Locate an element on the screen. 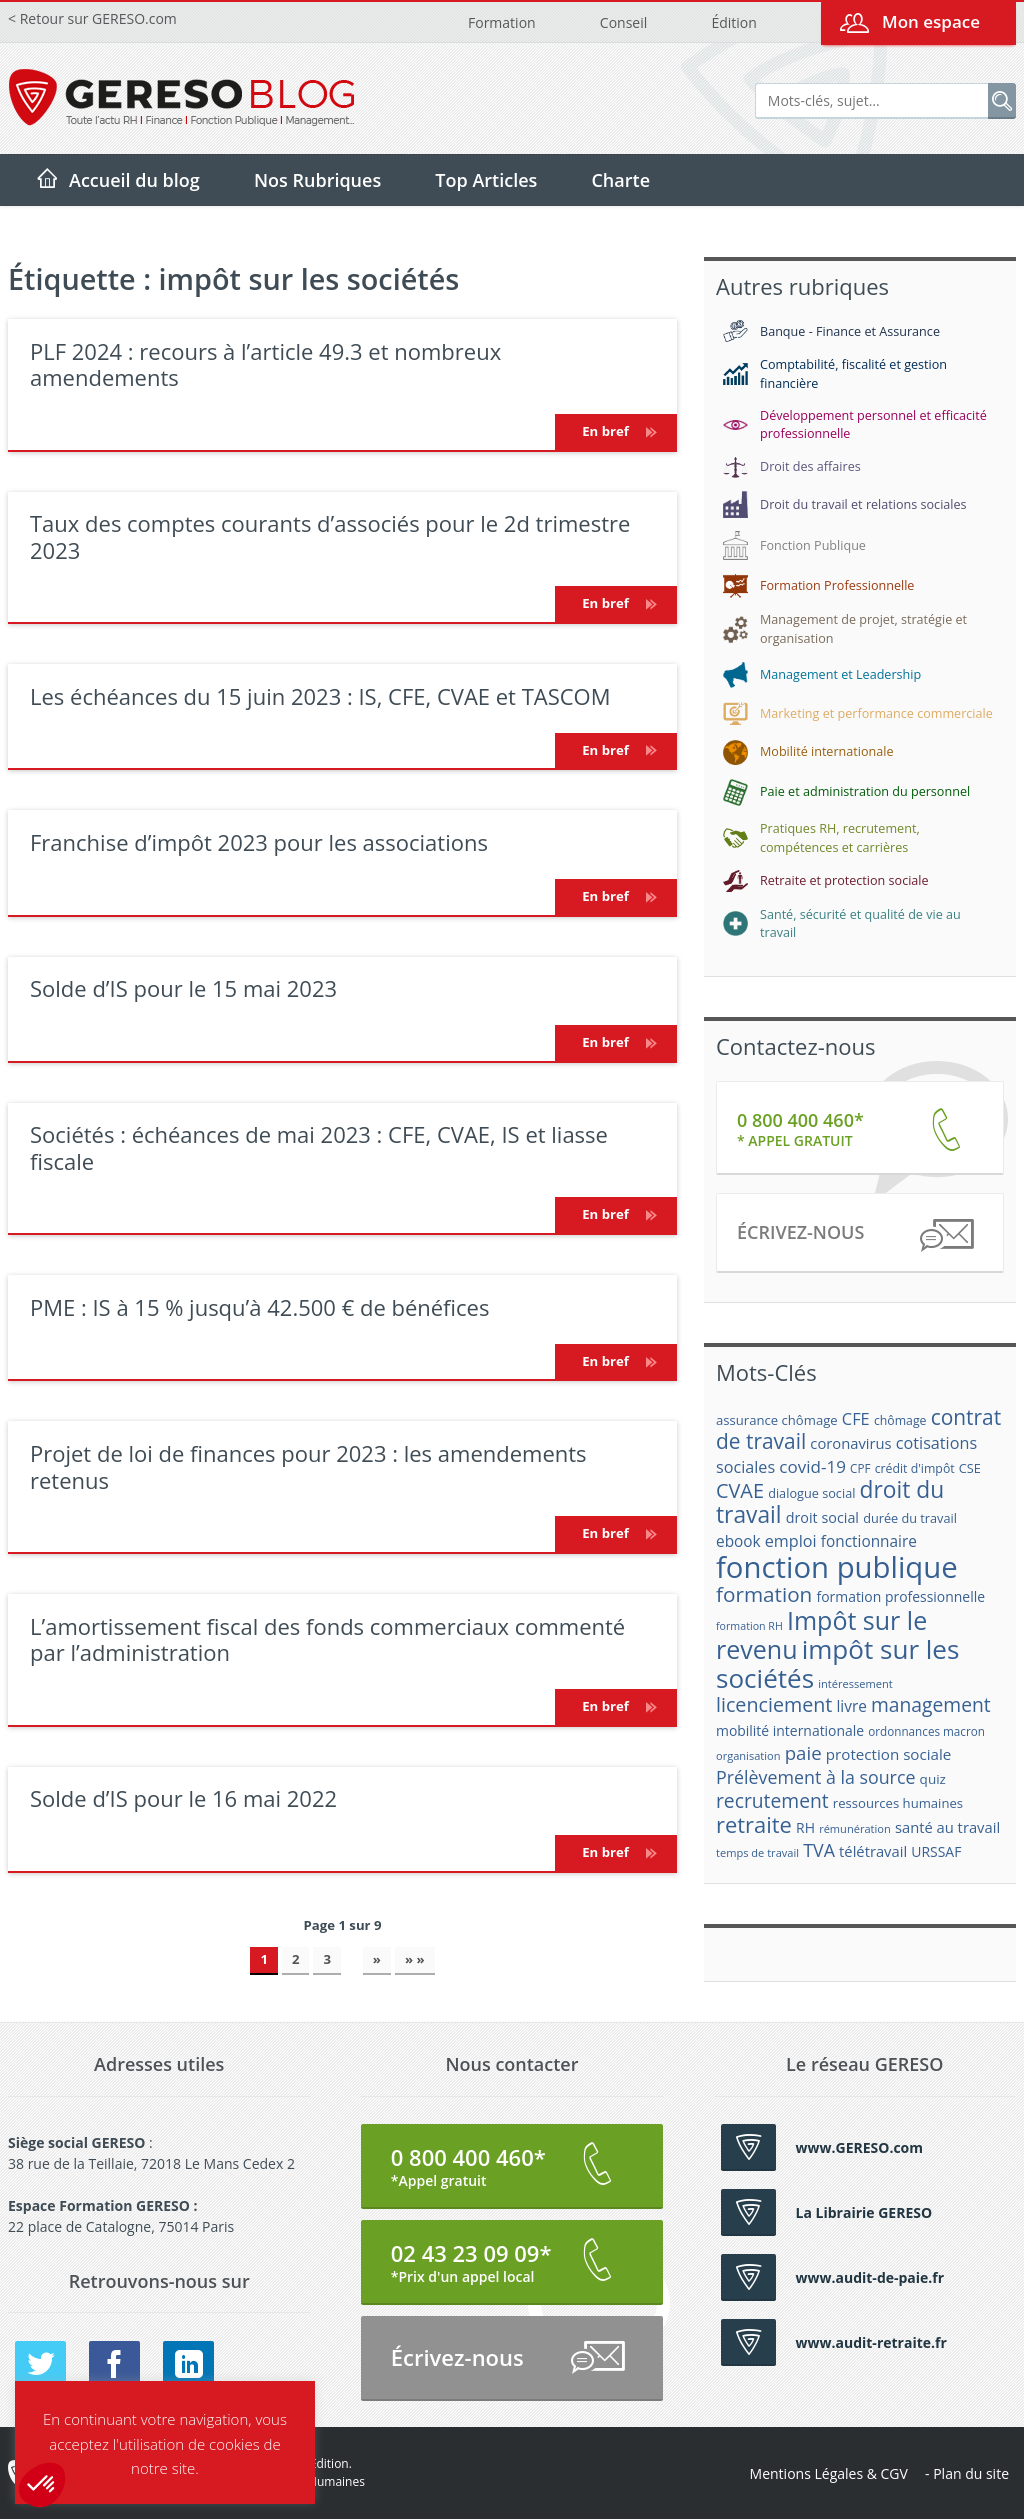  ebook [ebook (25 éléments)] is located at coordinates (738, 1541).